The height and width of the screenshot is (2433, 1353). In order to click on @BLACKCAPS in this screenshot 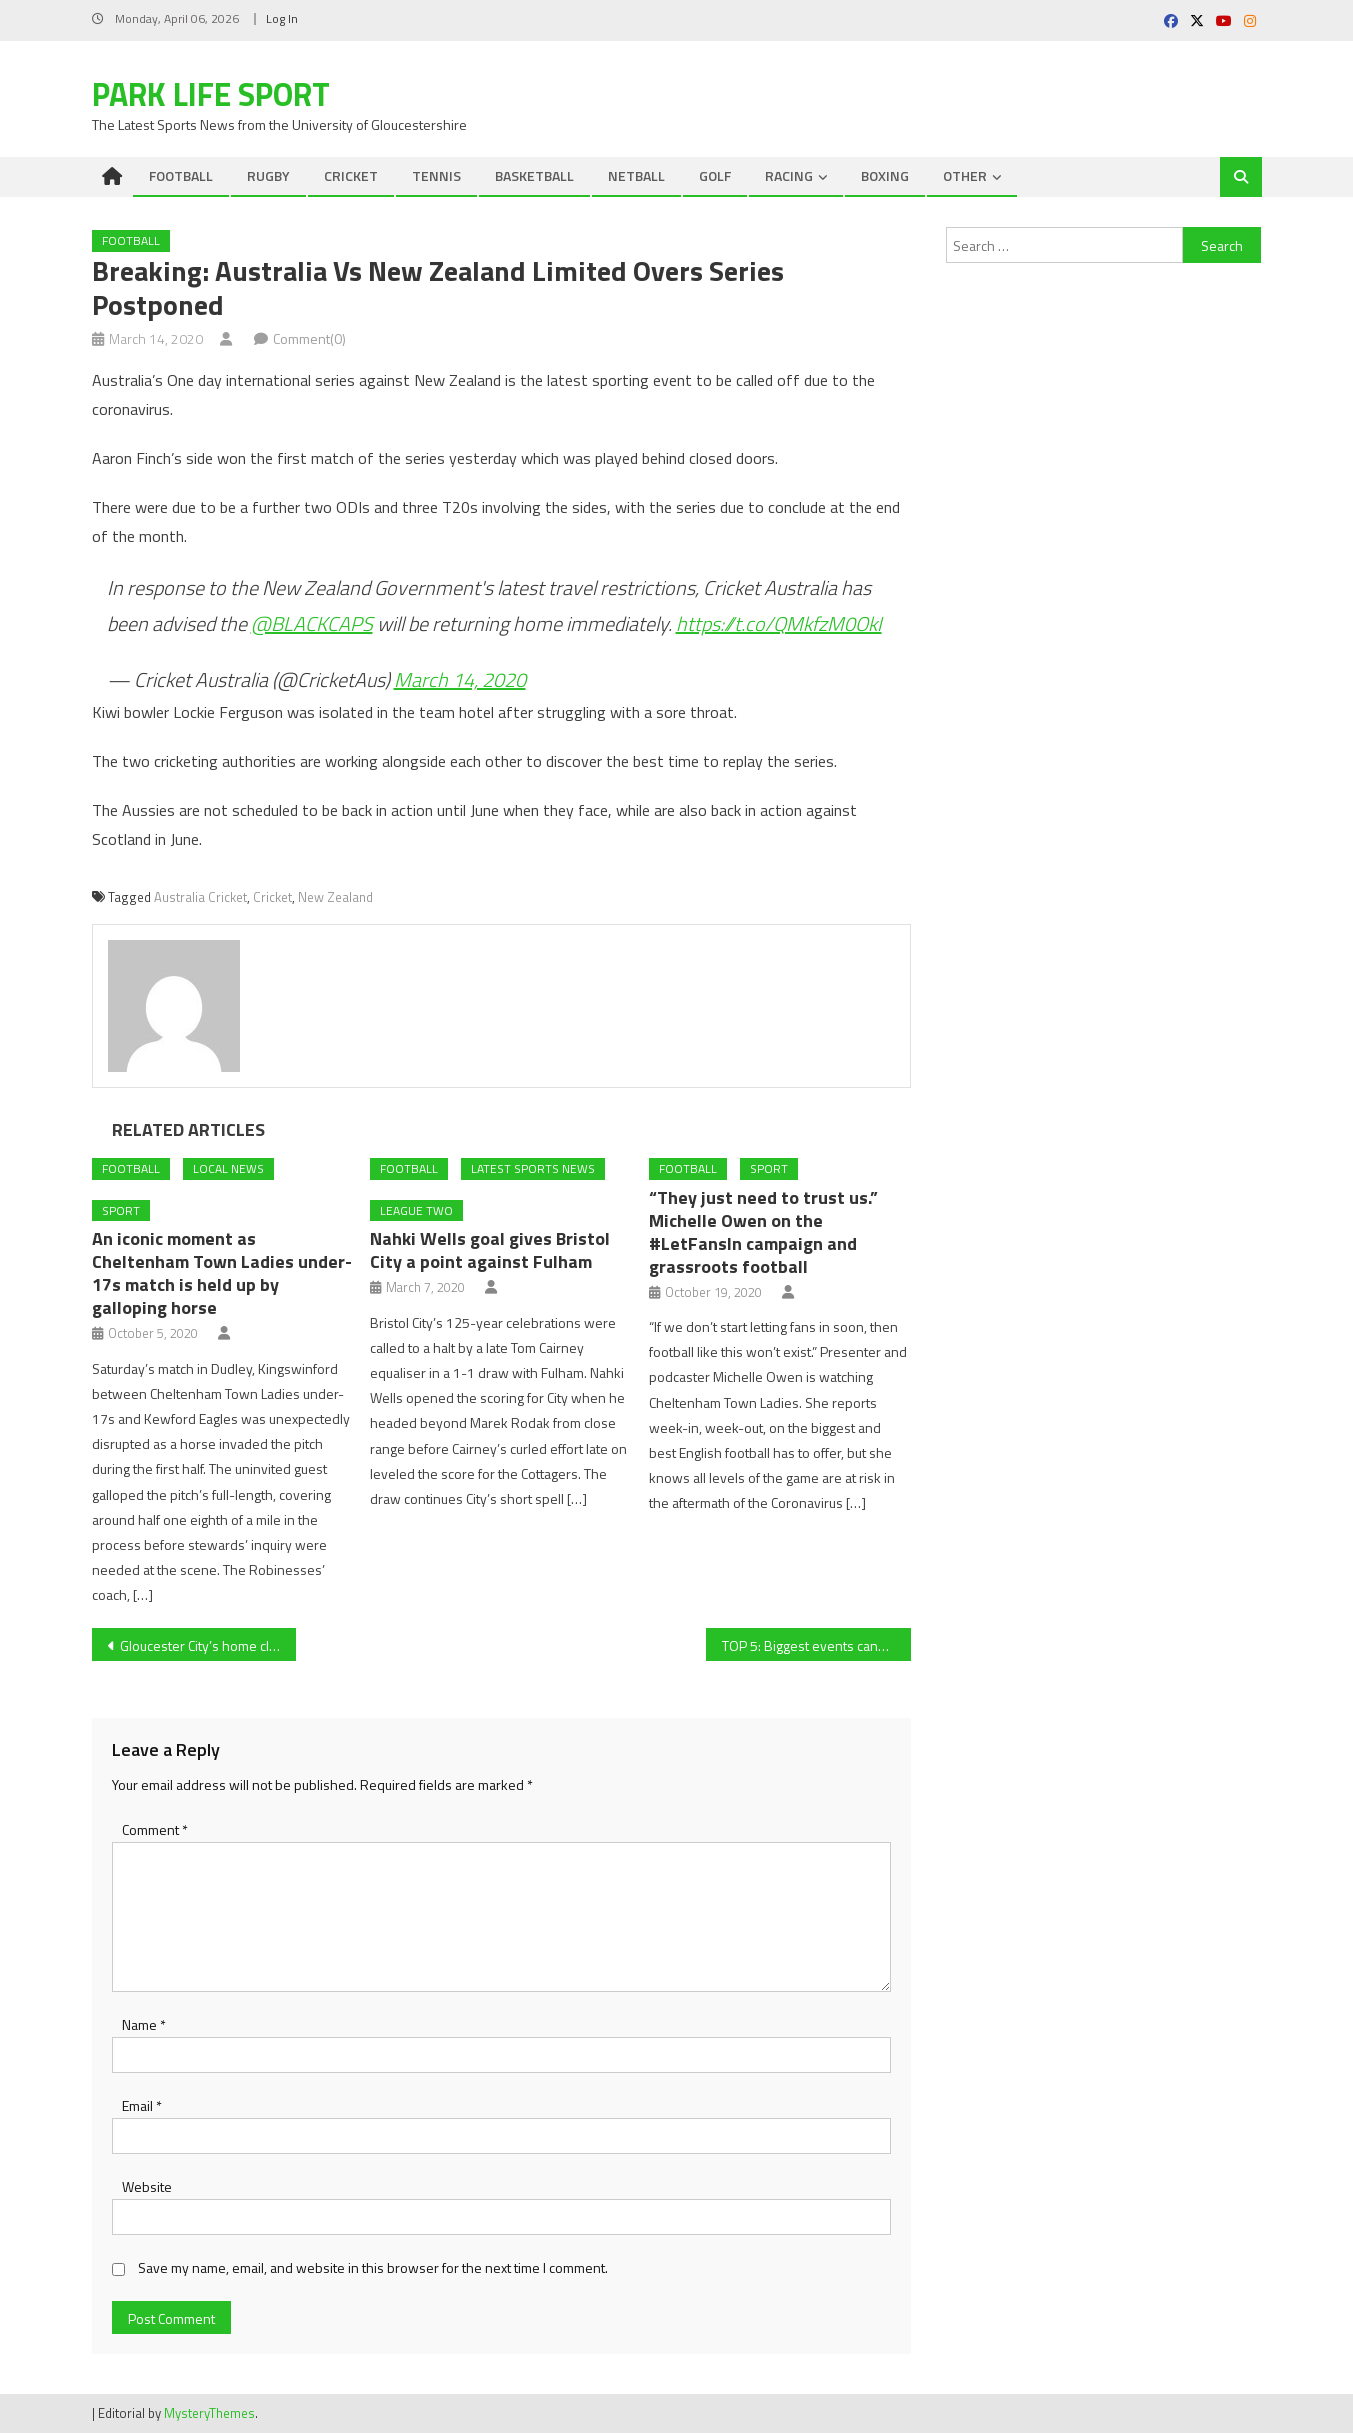, I will do `click(312, 623)`.